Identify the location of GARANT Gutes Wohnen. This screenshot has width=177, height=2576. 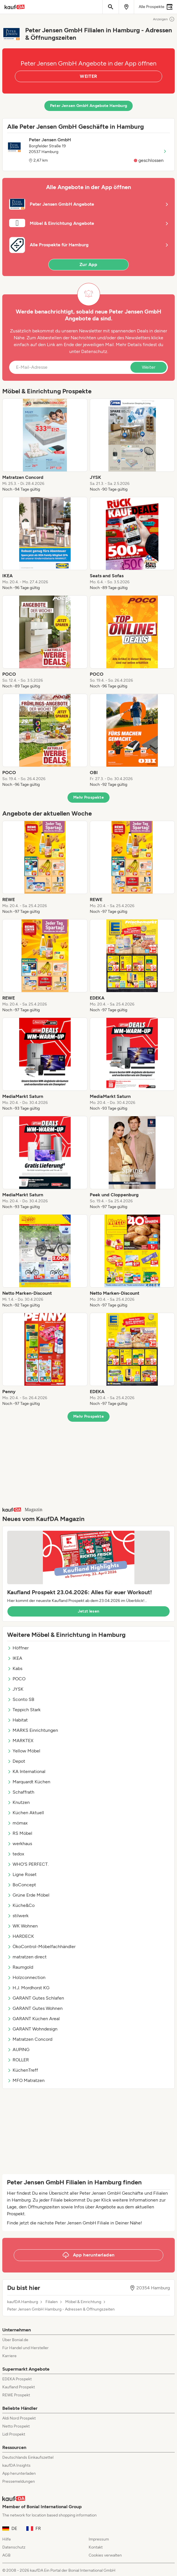
(35, 2008).